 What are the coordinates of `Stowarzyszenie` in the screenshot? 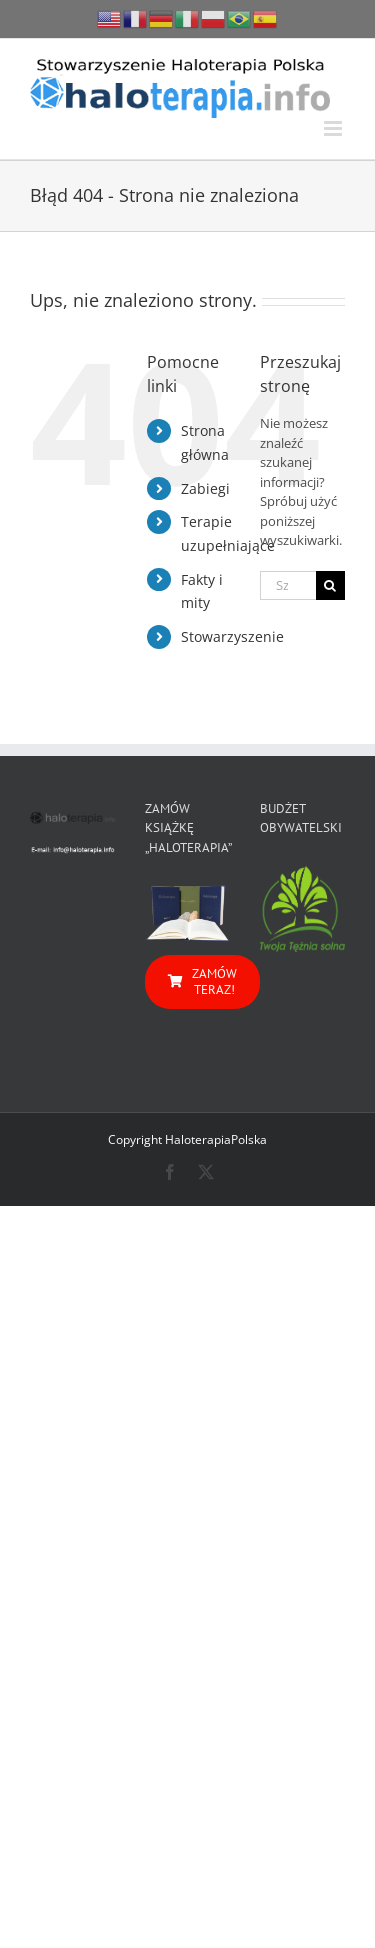 It's located at (232, 636).